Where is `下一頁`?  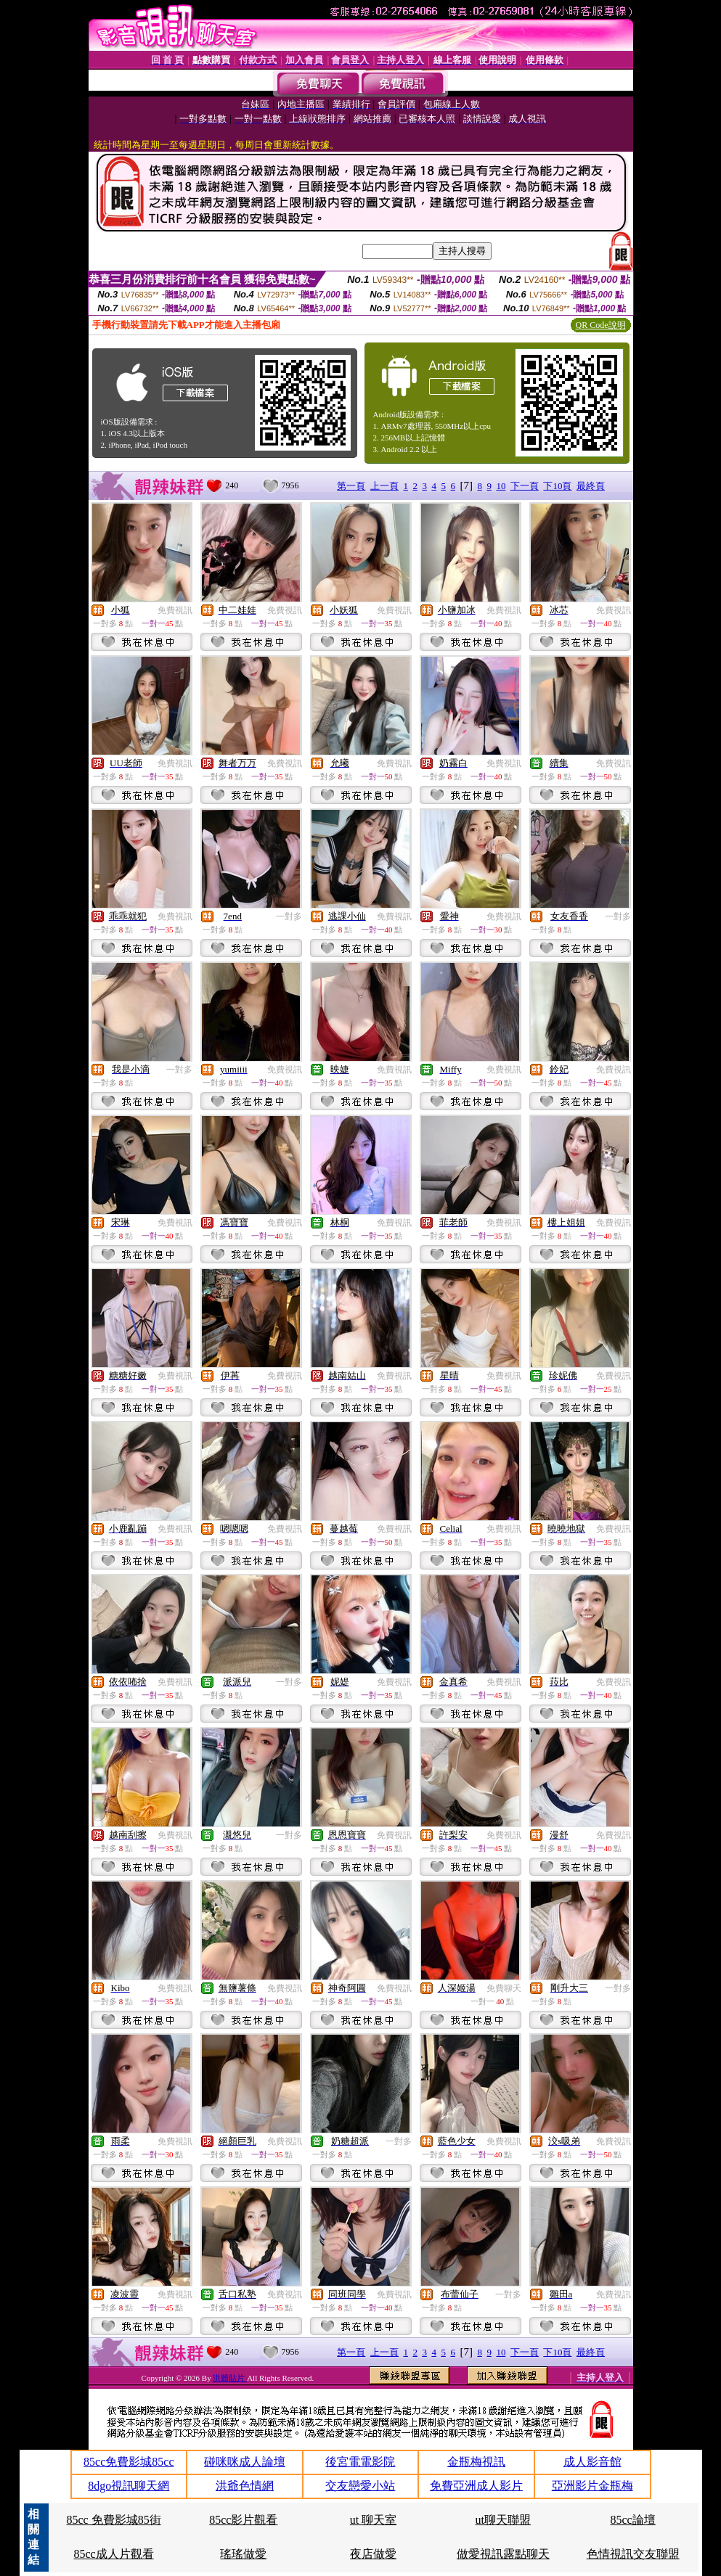 下一頁 is located at coordinates (524, 485).